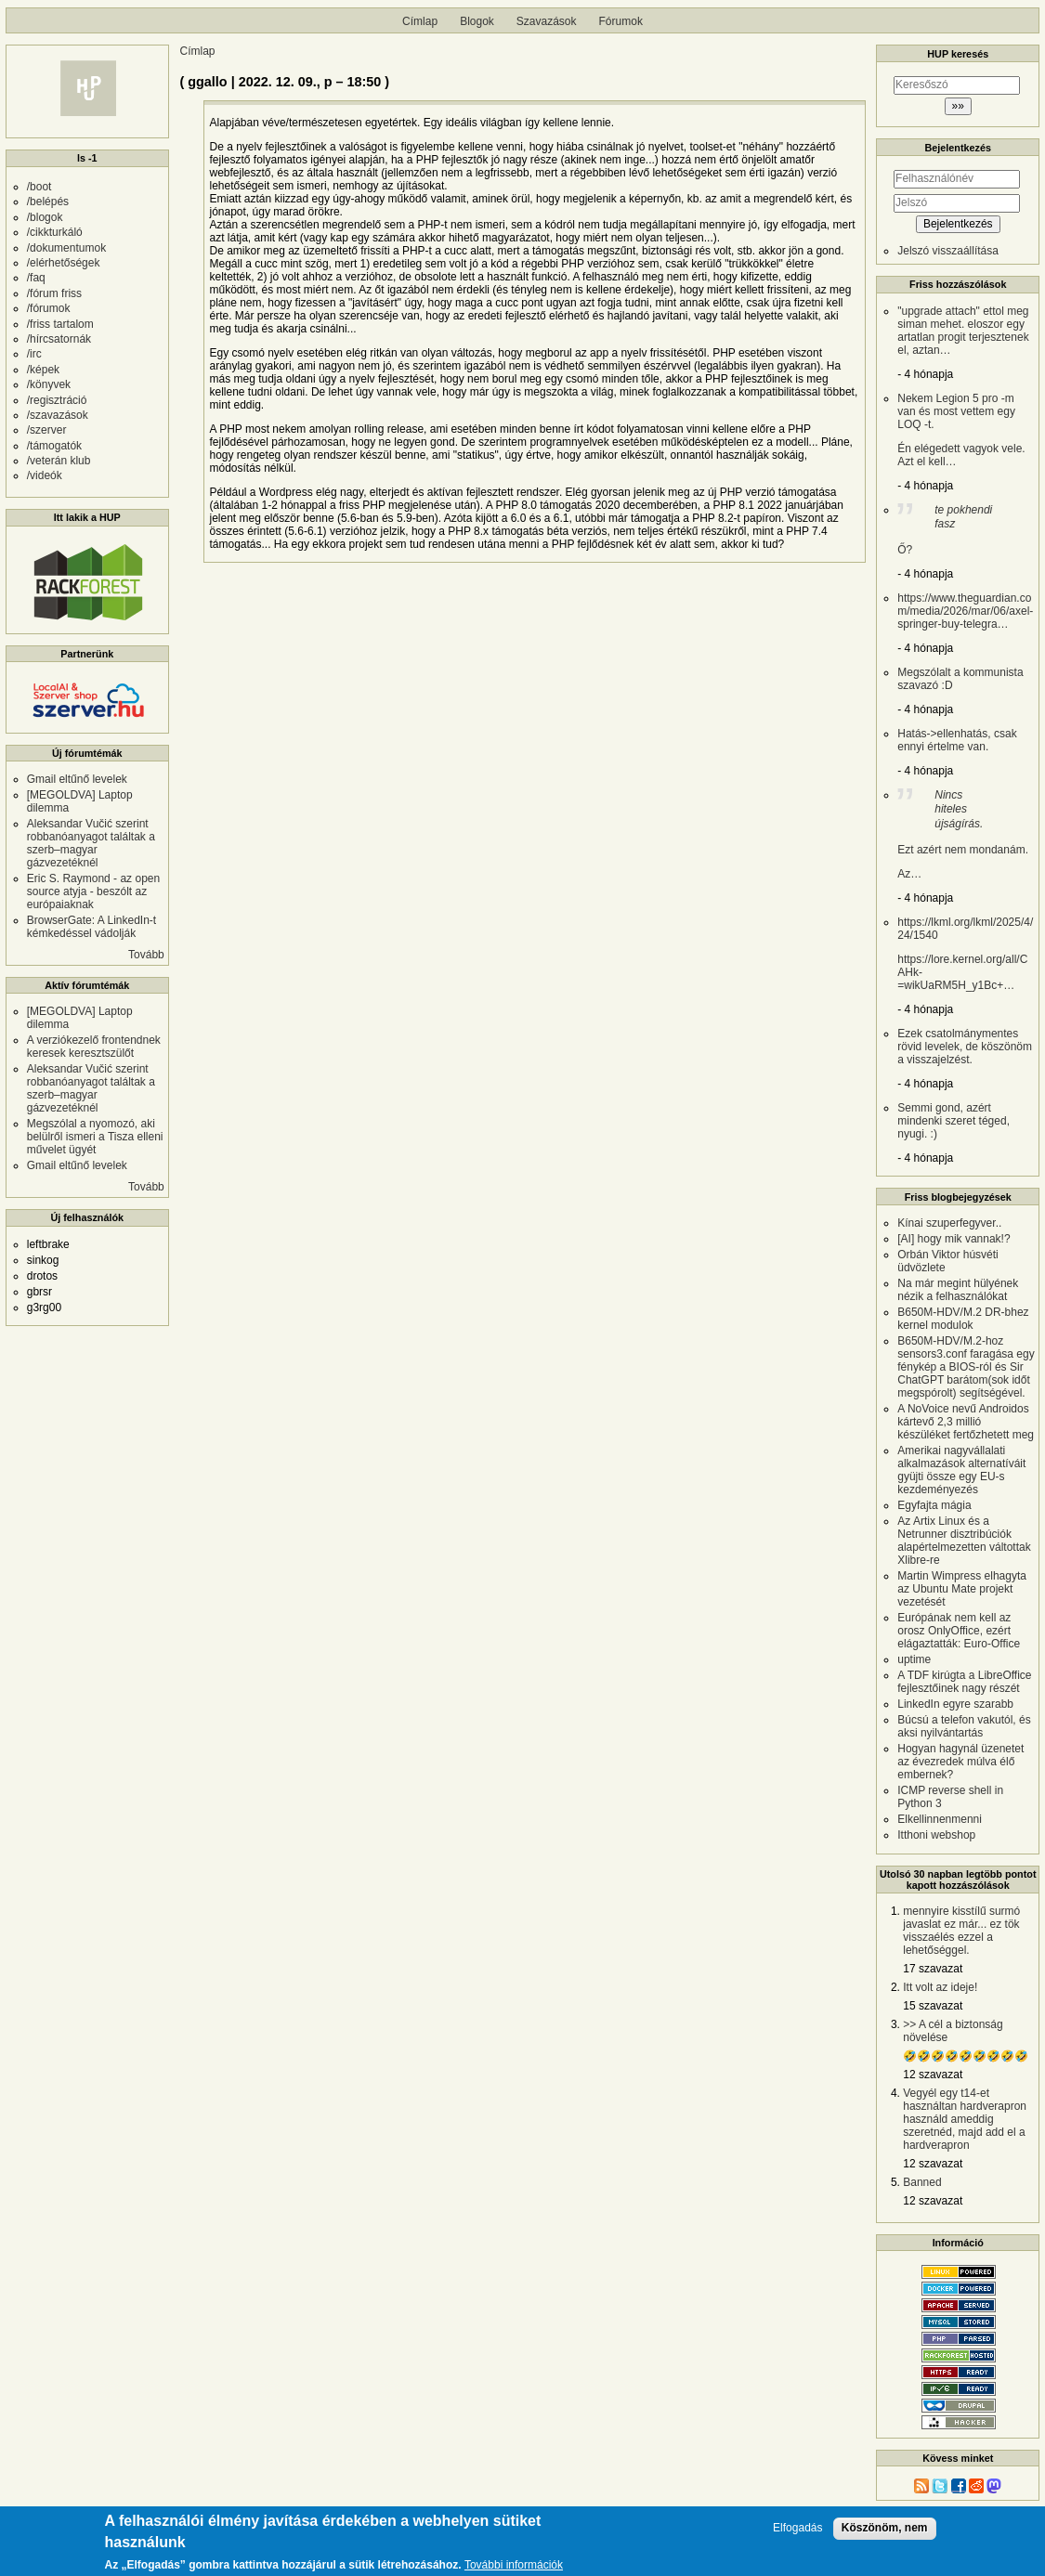 This screenshot has width=1045, height=2576. What do you see at coordinates (965, 1421) in the screenshot?
I see `A NoVoice nevű Androidos kártevő 2,3 millió készüléket fertőzhetett meg` at bounding box center [965, 1421].